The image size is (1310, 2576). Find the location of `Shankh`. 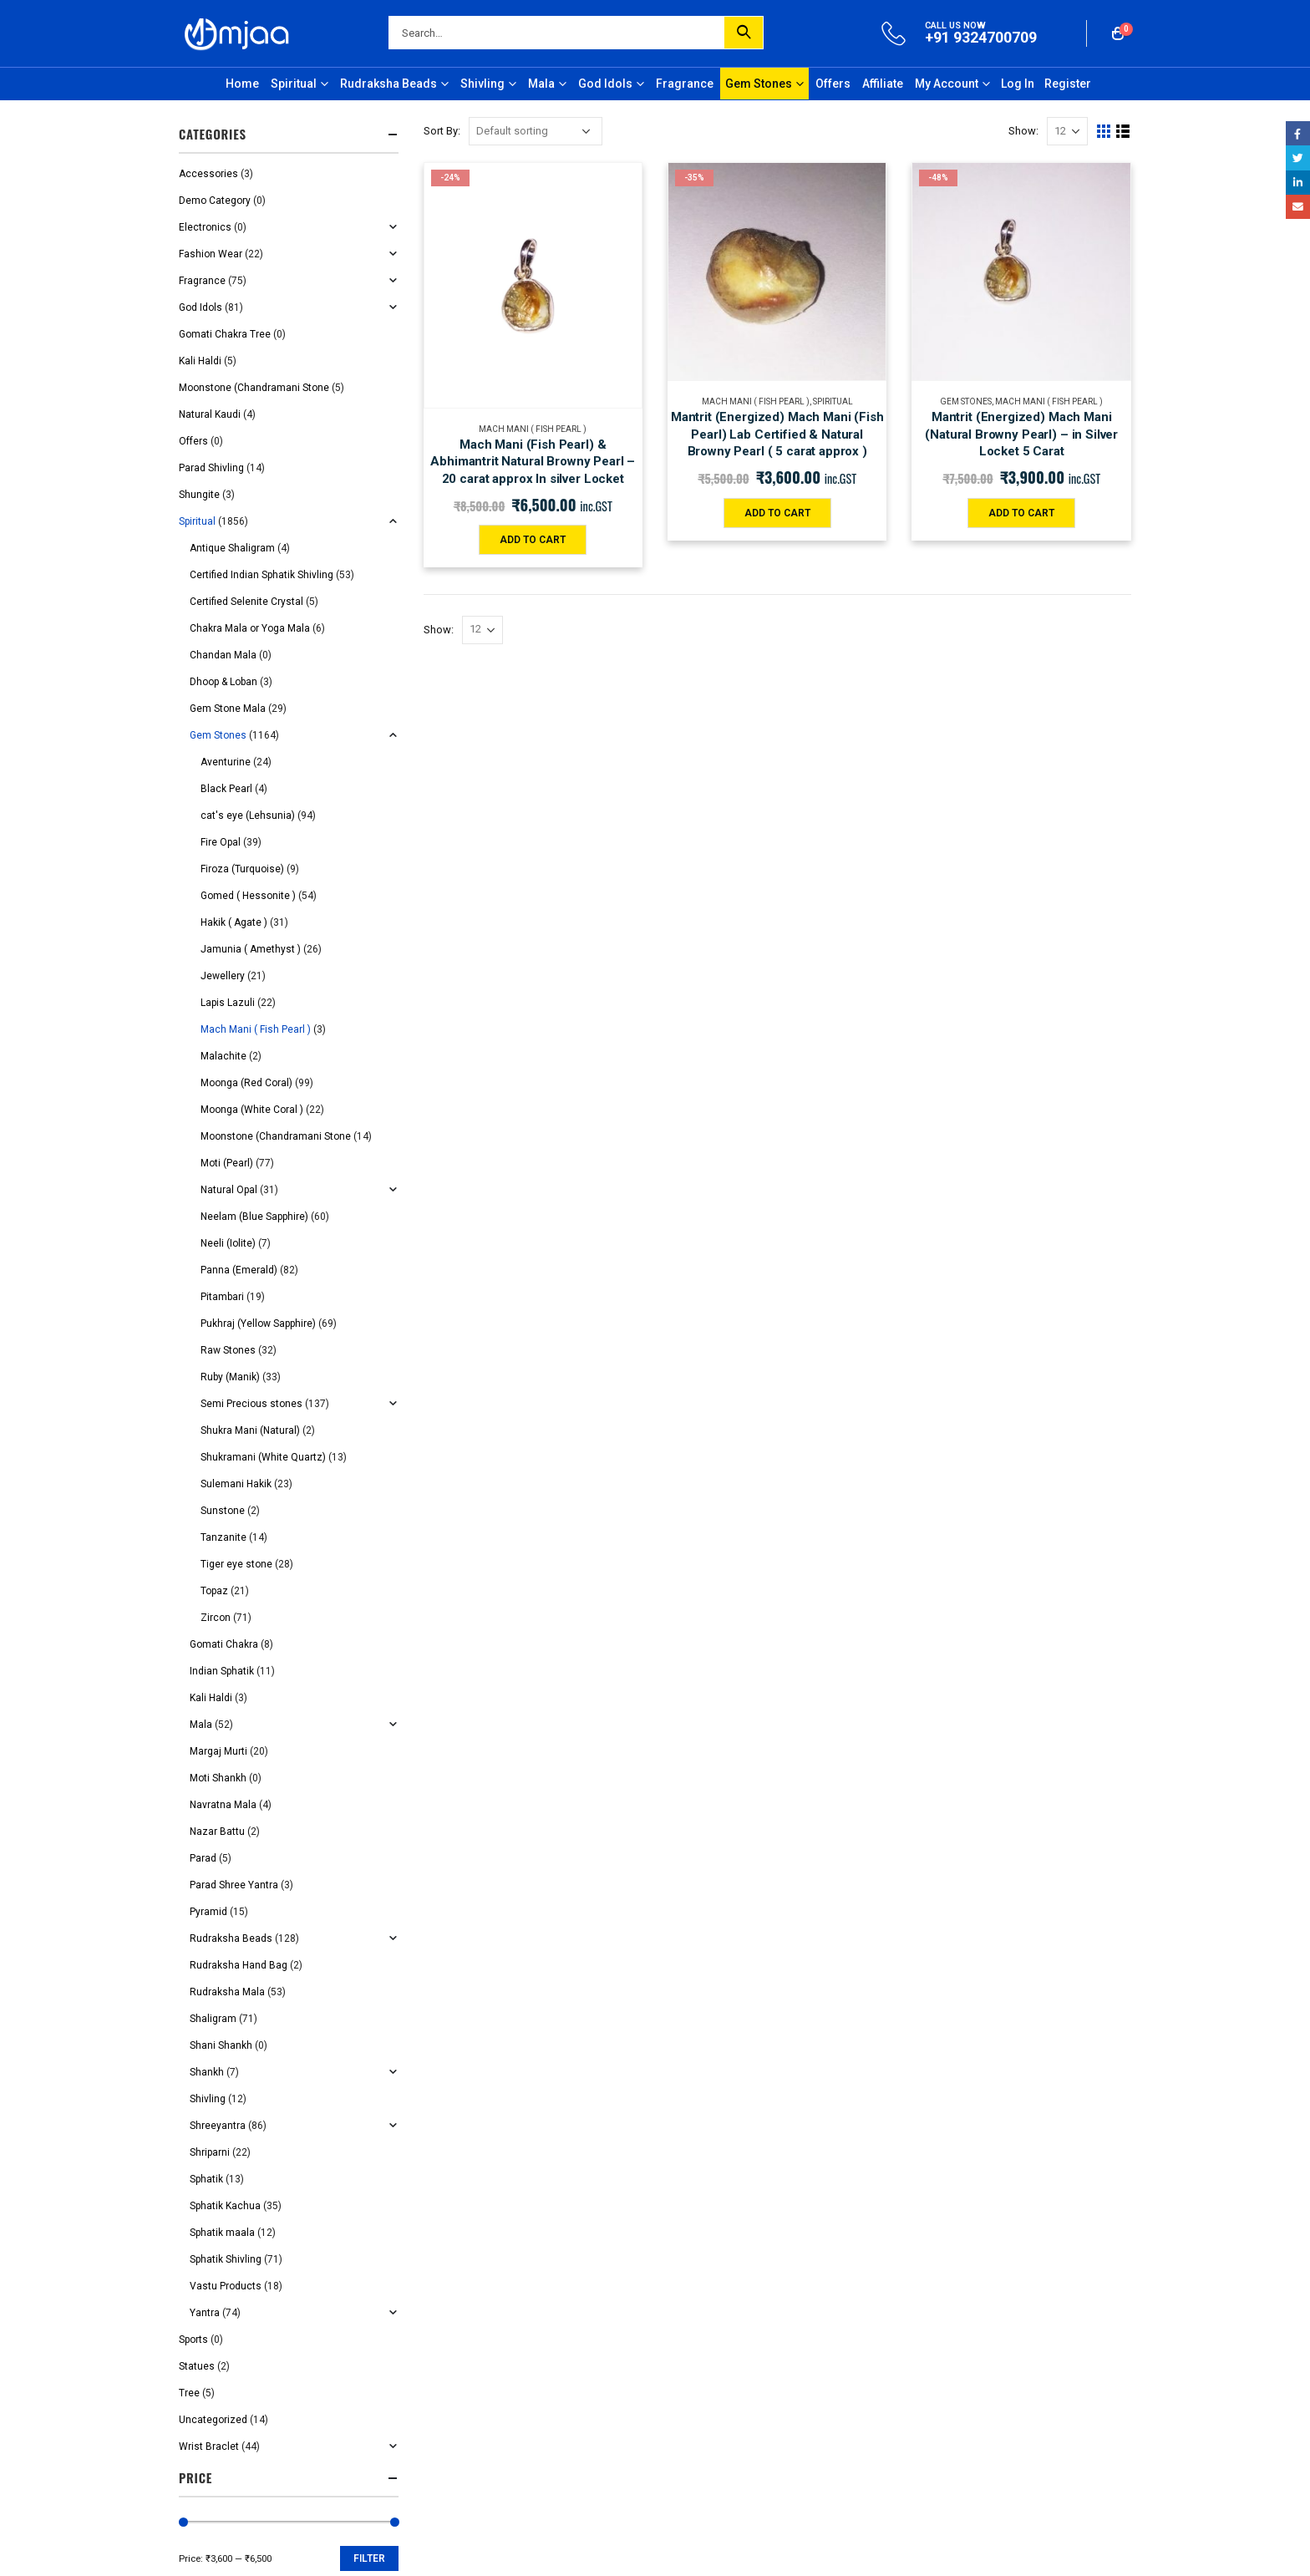

Shankh is located at coordinates (207, 2072).